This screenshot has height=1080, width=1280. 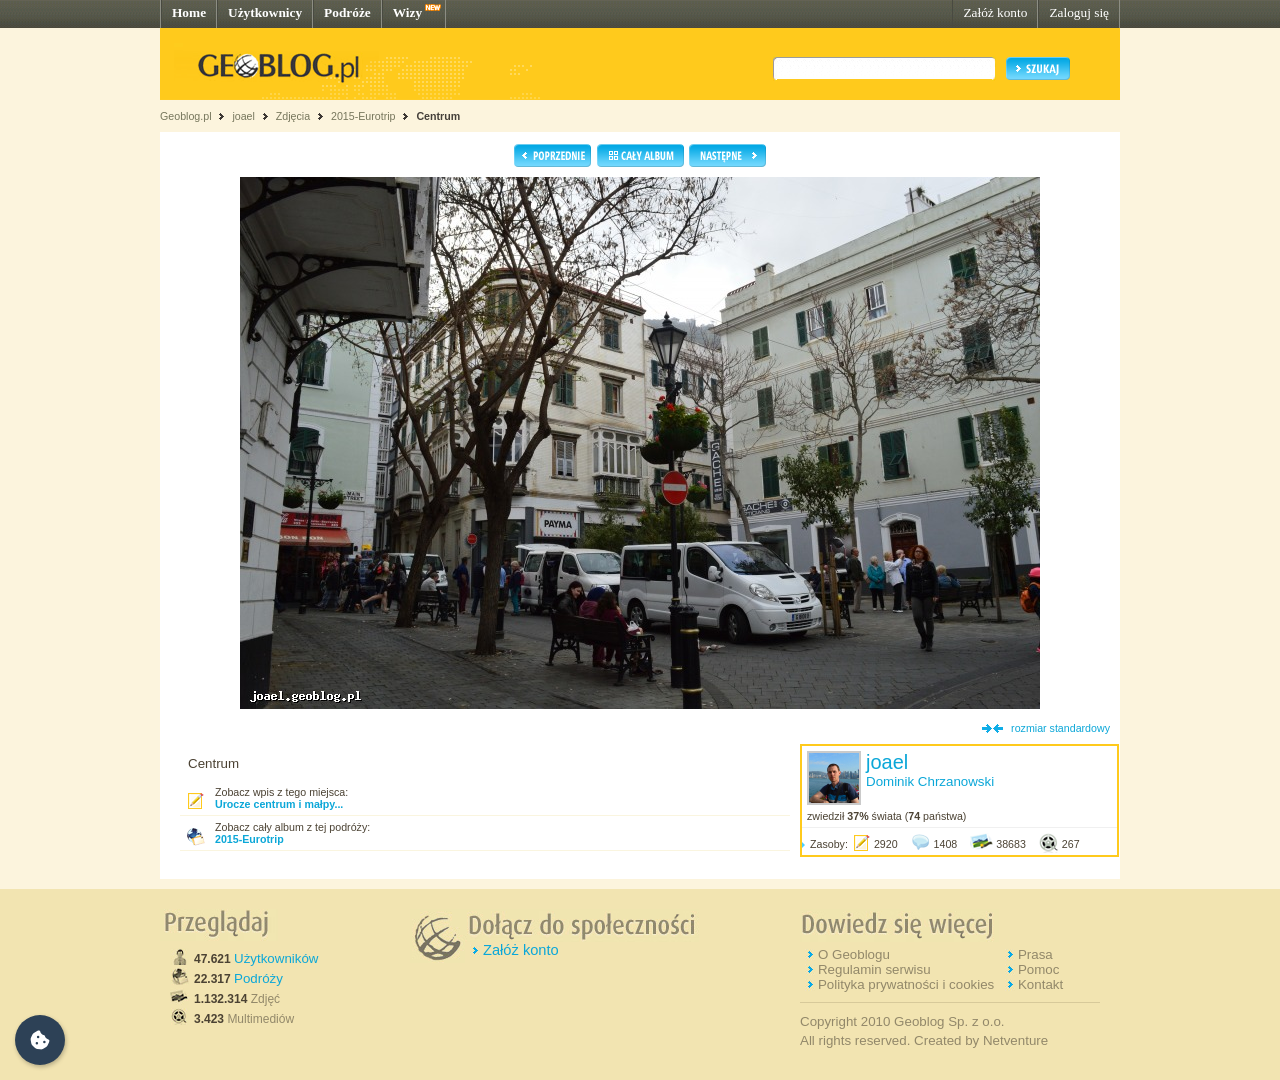 What do you see at coordinates (186, 116) in the screenshot?
I see `Geoblog.pl` at bounding box center [186, 116].